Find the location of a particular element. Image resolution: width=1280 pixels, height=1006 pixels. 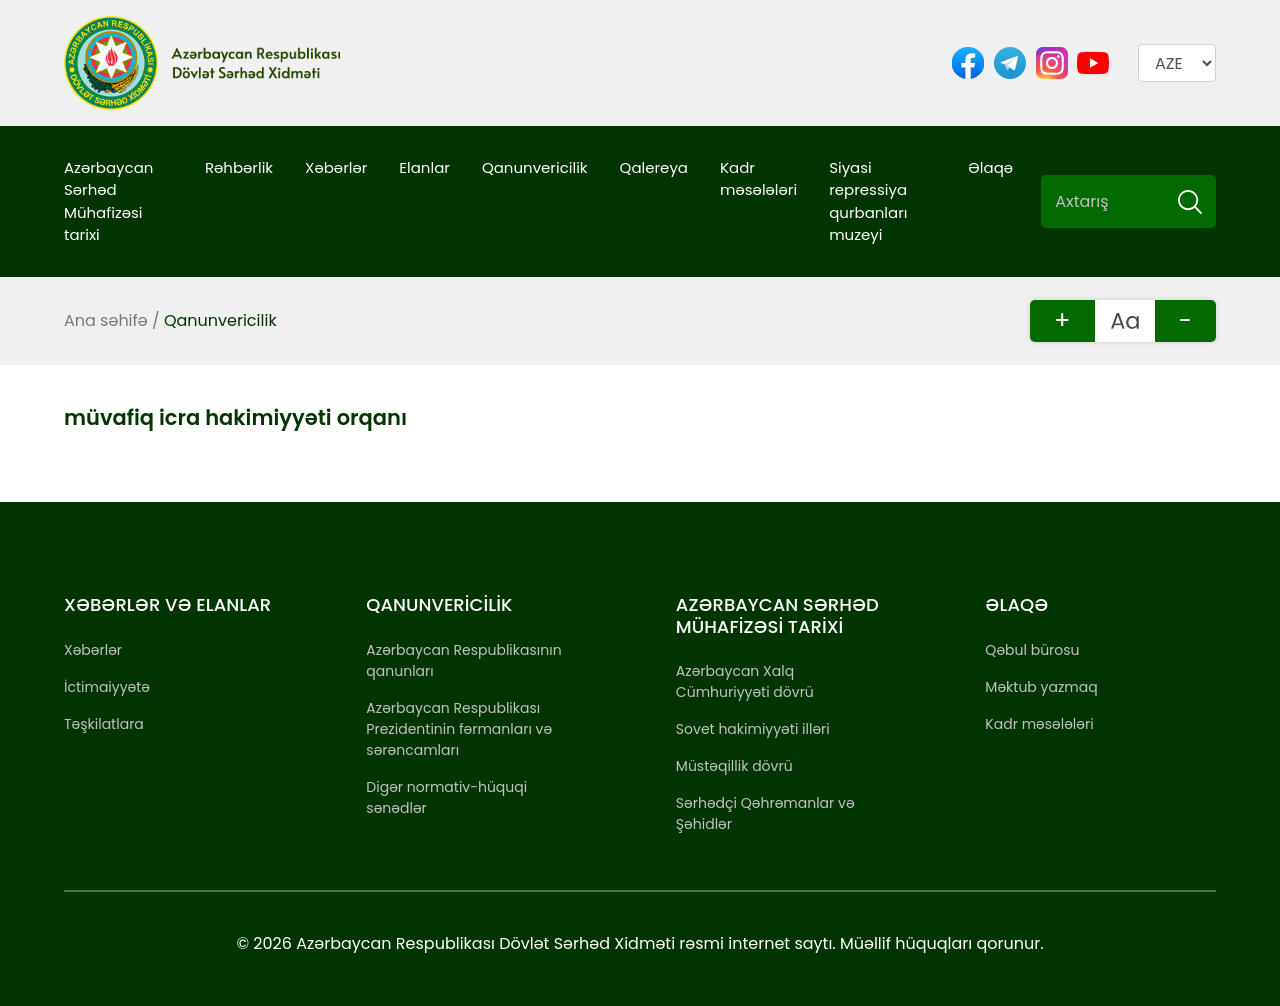

Məktub yazmaq is located at coordinates (1041, 687).